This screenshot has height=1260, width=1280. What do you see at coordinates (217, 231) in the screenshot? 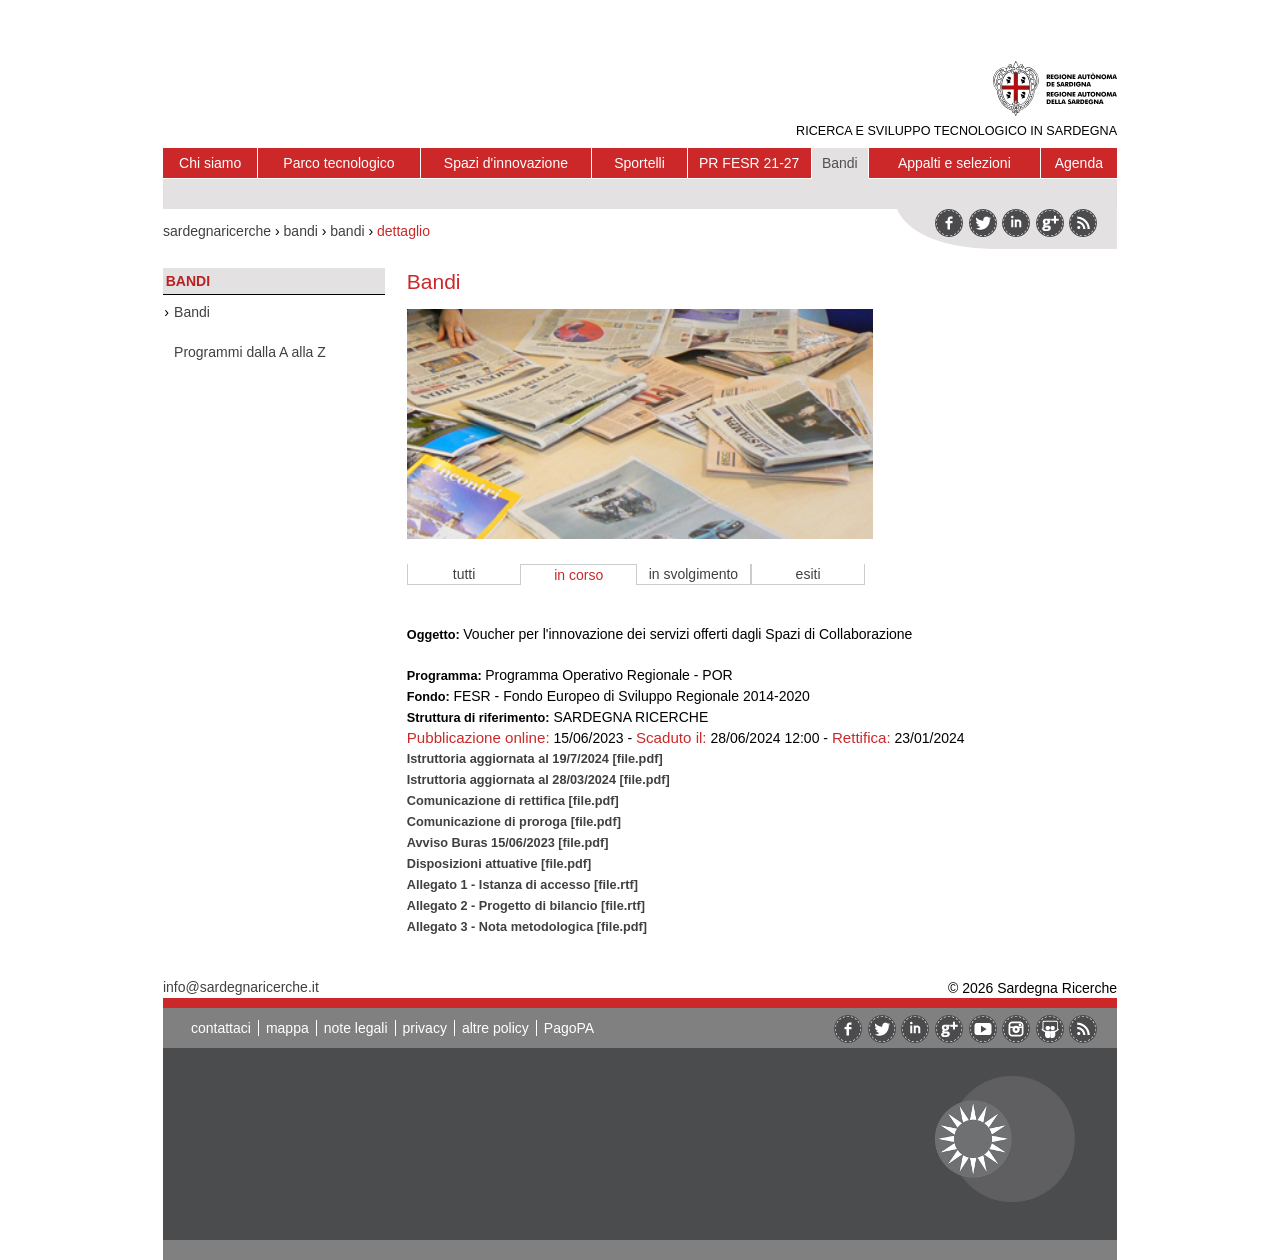
I see `sardegnaricerche` at bounding box center [217, 231].